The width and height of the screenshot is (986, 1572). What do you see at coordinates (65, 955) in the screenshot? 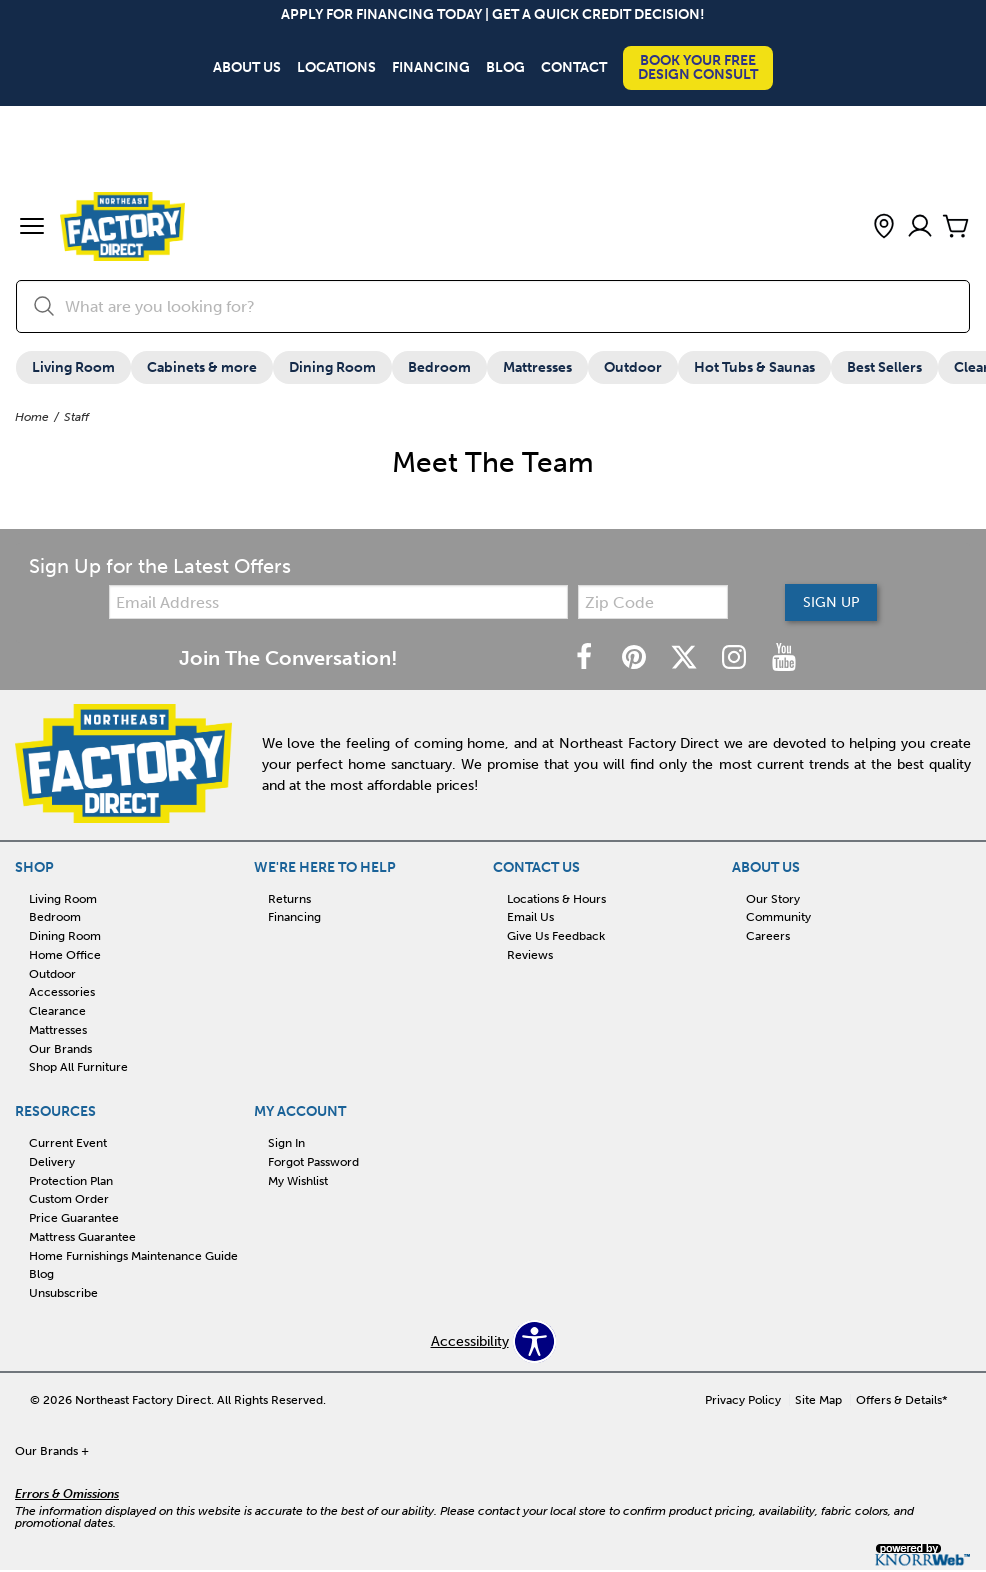
I see `Home Office` at bounding box center [65, 955].